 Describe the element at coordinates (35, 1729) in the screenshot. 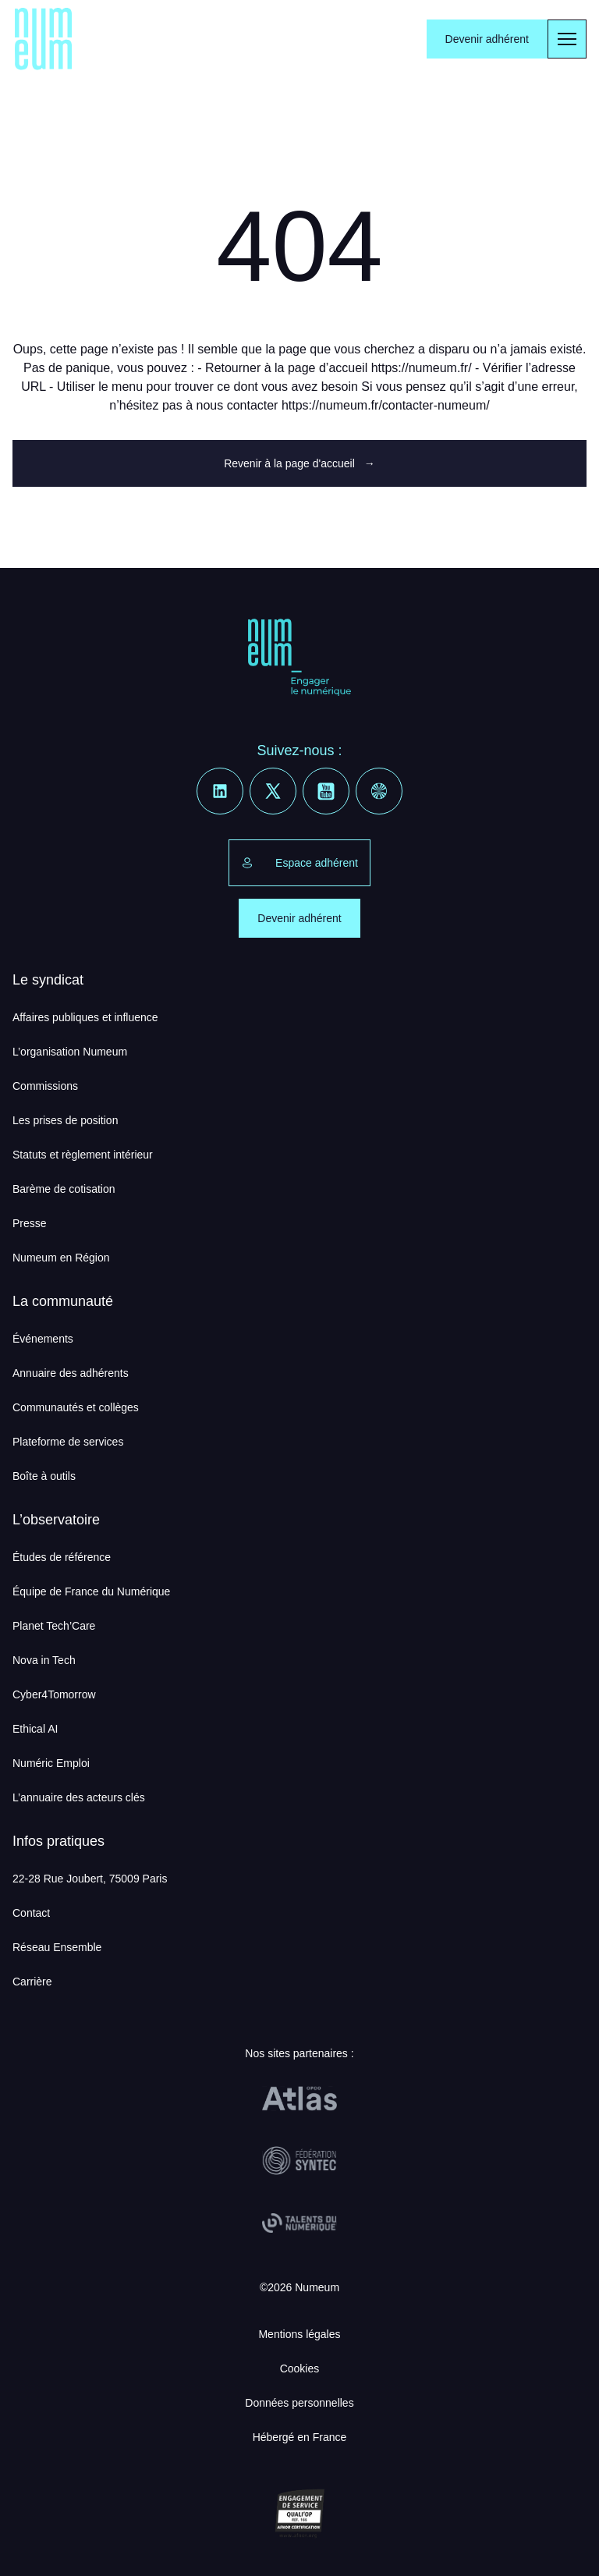

I see `Ethical AI` at that location.